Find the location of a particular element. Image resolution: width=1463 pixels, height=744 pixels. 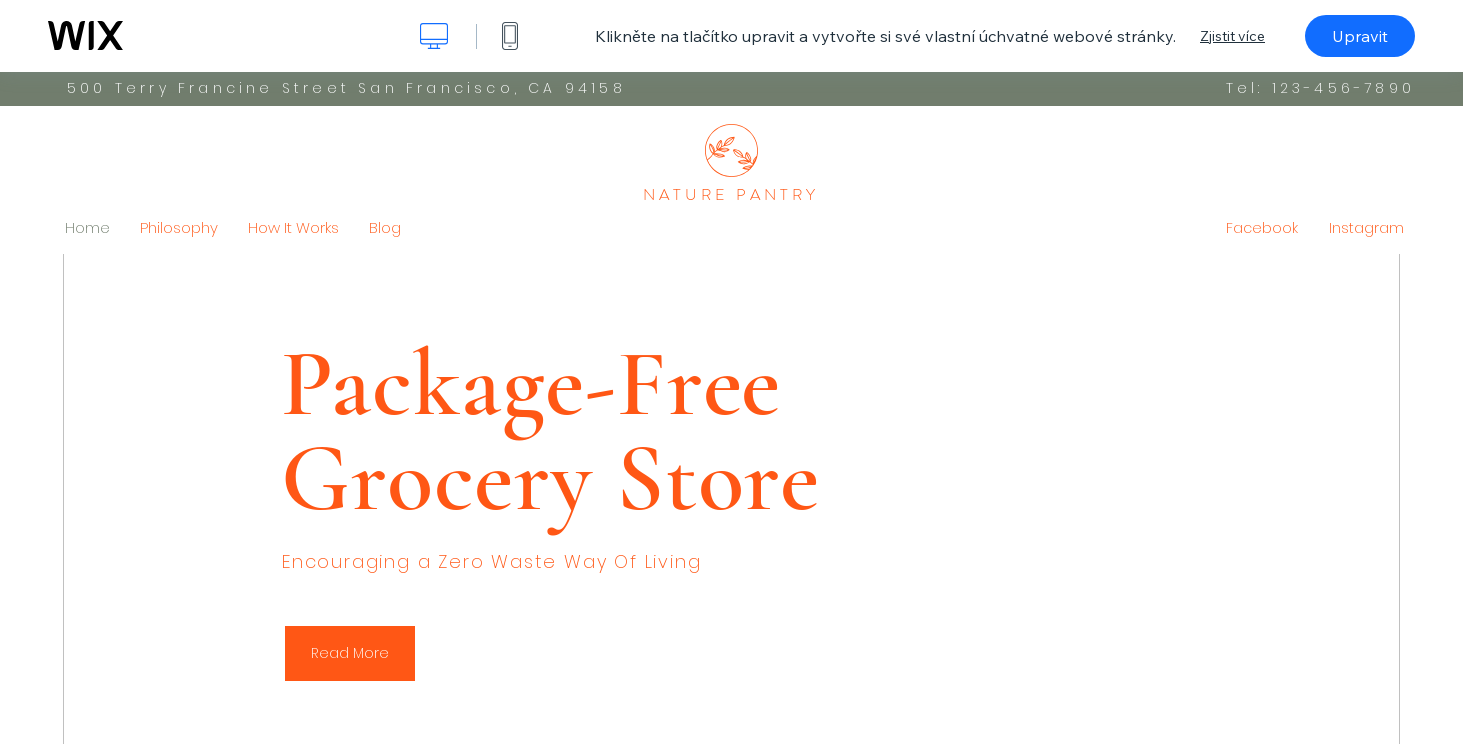

Zjistit více [dialog] is located at coordinates (1232, 36).